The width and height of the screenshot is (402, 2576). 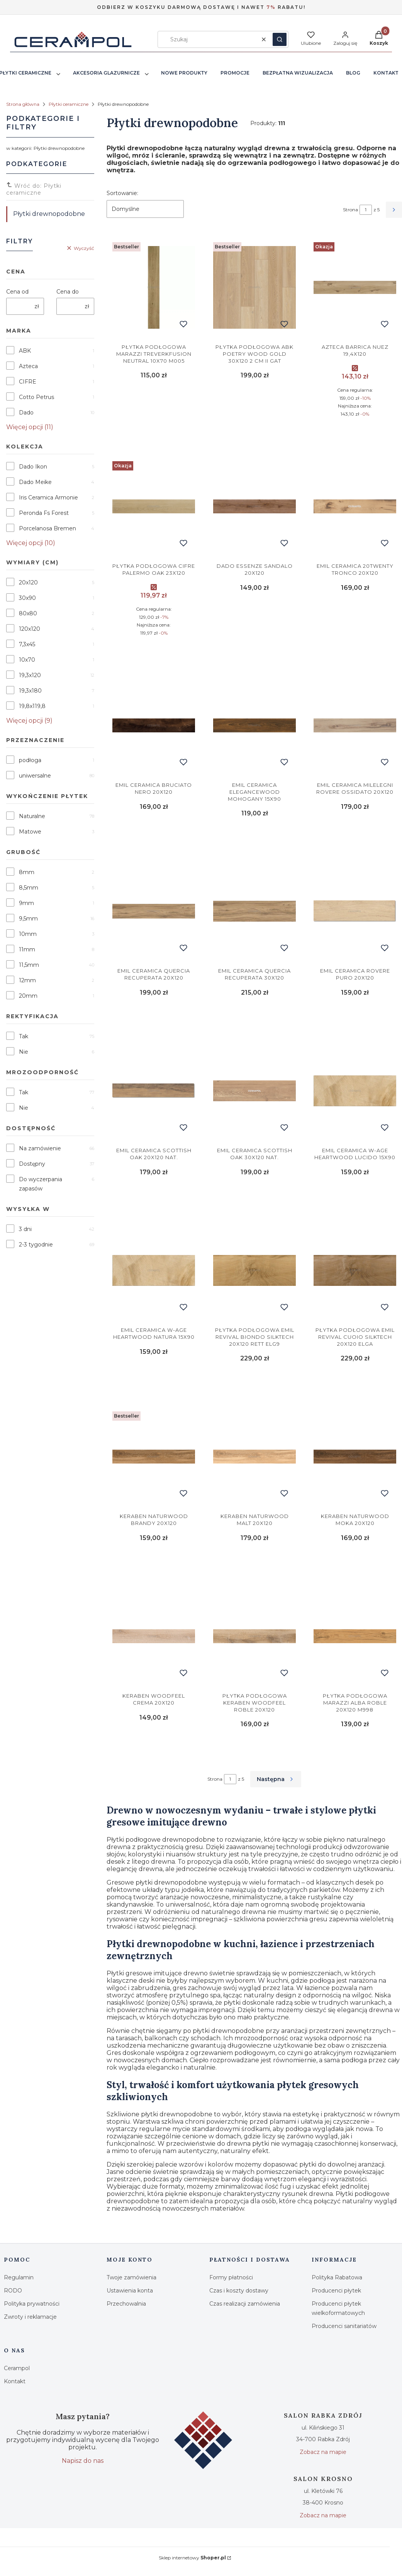 I want to click on 19,3x180, so click(x=30, y=690).